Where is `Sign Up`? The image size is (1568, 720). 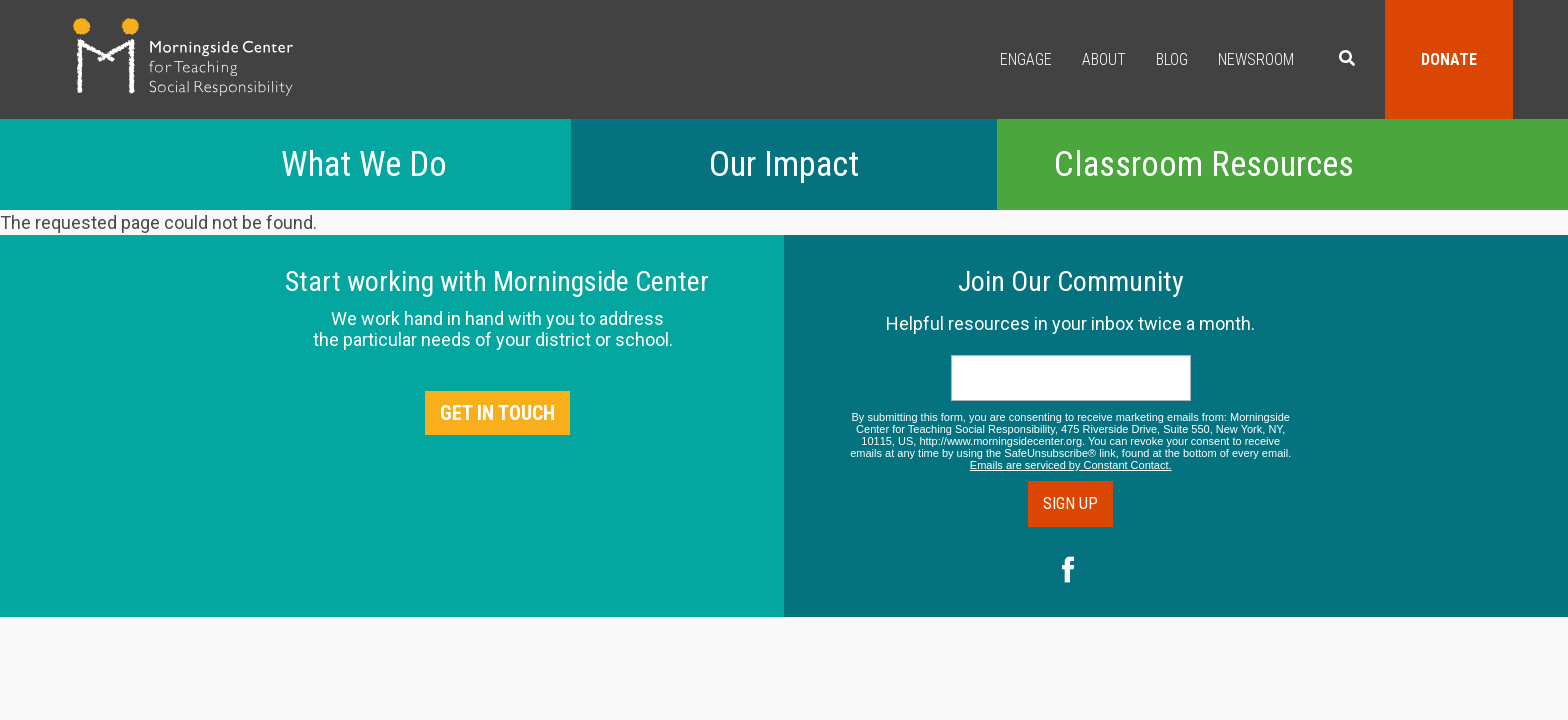 Sign Up is located at coordinates (1070, 503).